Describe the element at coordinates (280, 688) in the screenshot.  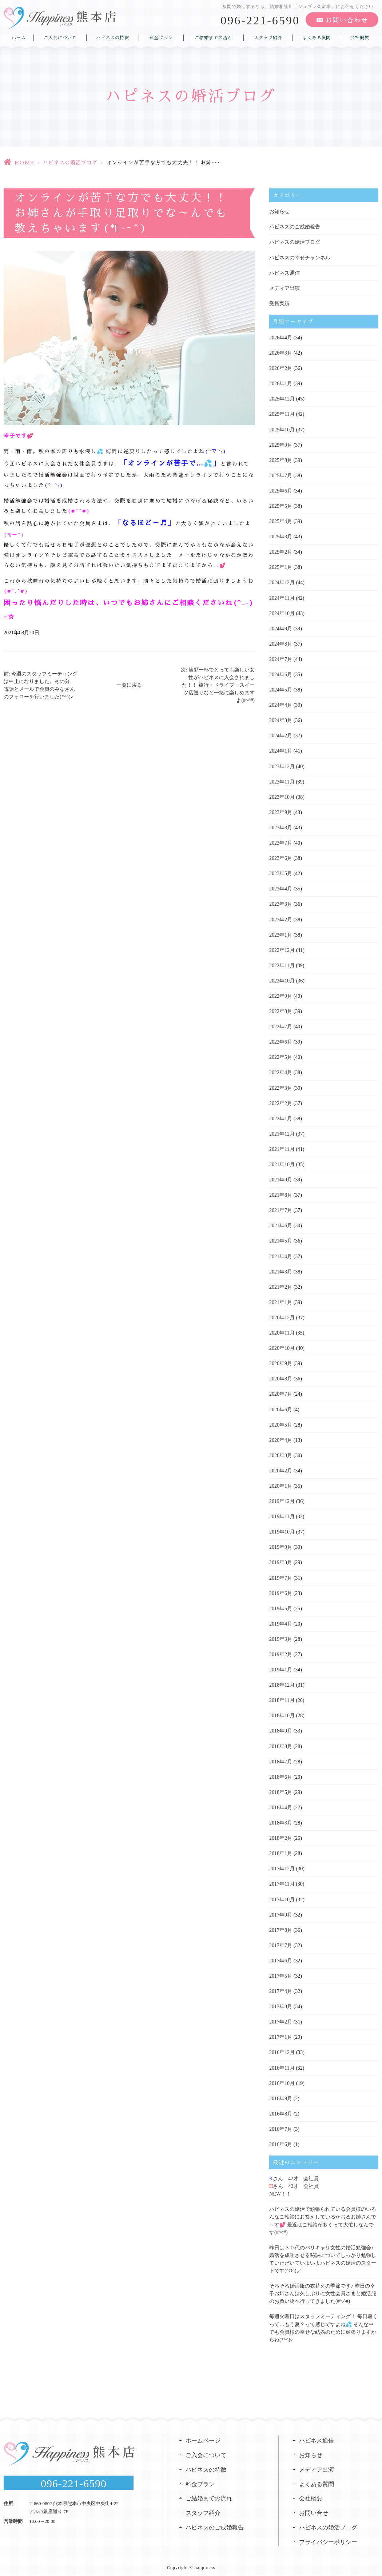
I see `2024年5月` at that location.